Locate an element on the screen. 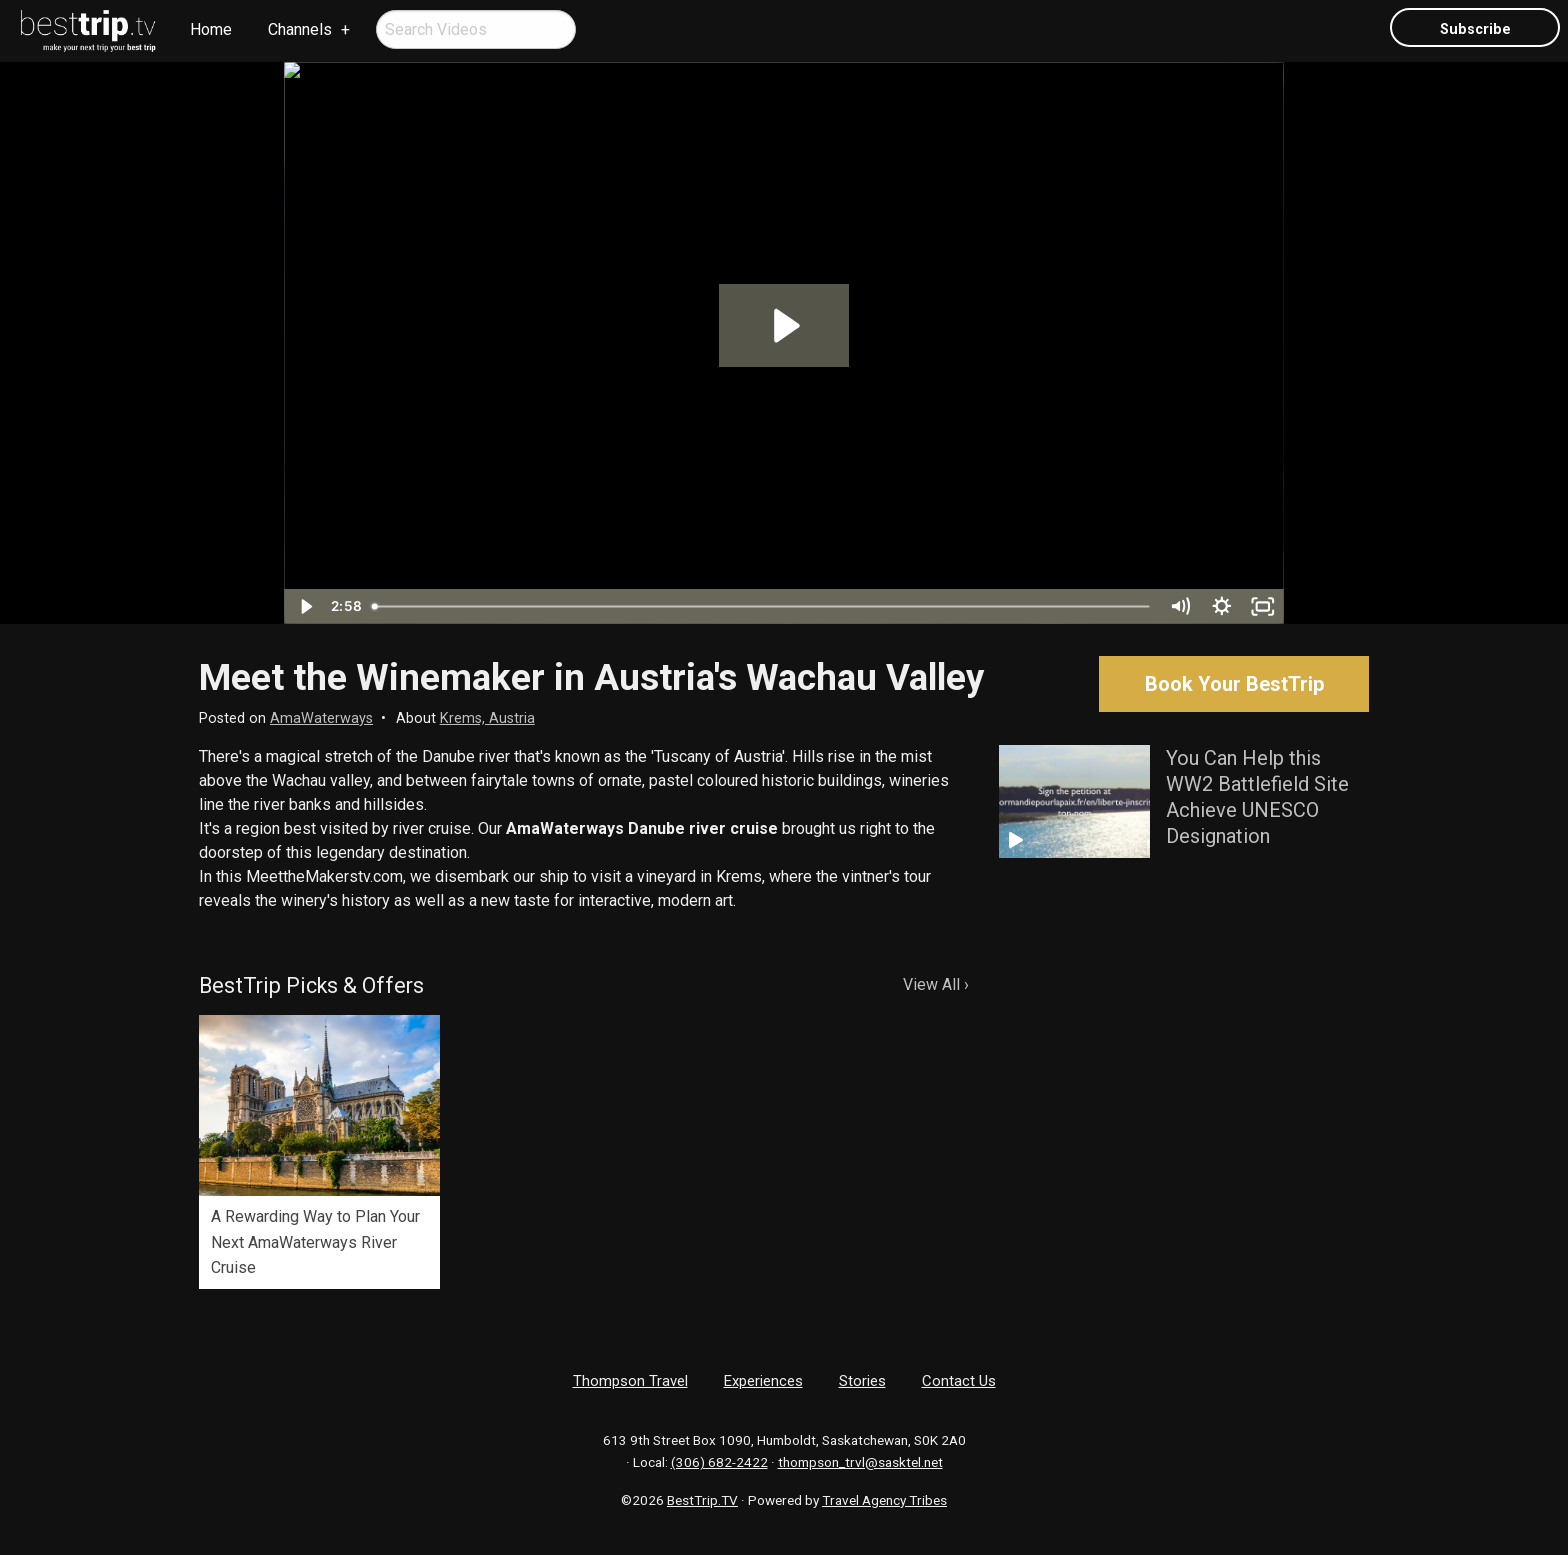  AmaWaterways is located at coordinates (321, 718).